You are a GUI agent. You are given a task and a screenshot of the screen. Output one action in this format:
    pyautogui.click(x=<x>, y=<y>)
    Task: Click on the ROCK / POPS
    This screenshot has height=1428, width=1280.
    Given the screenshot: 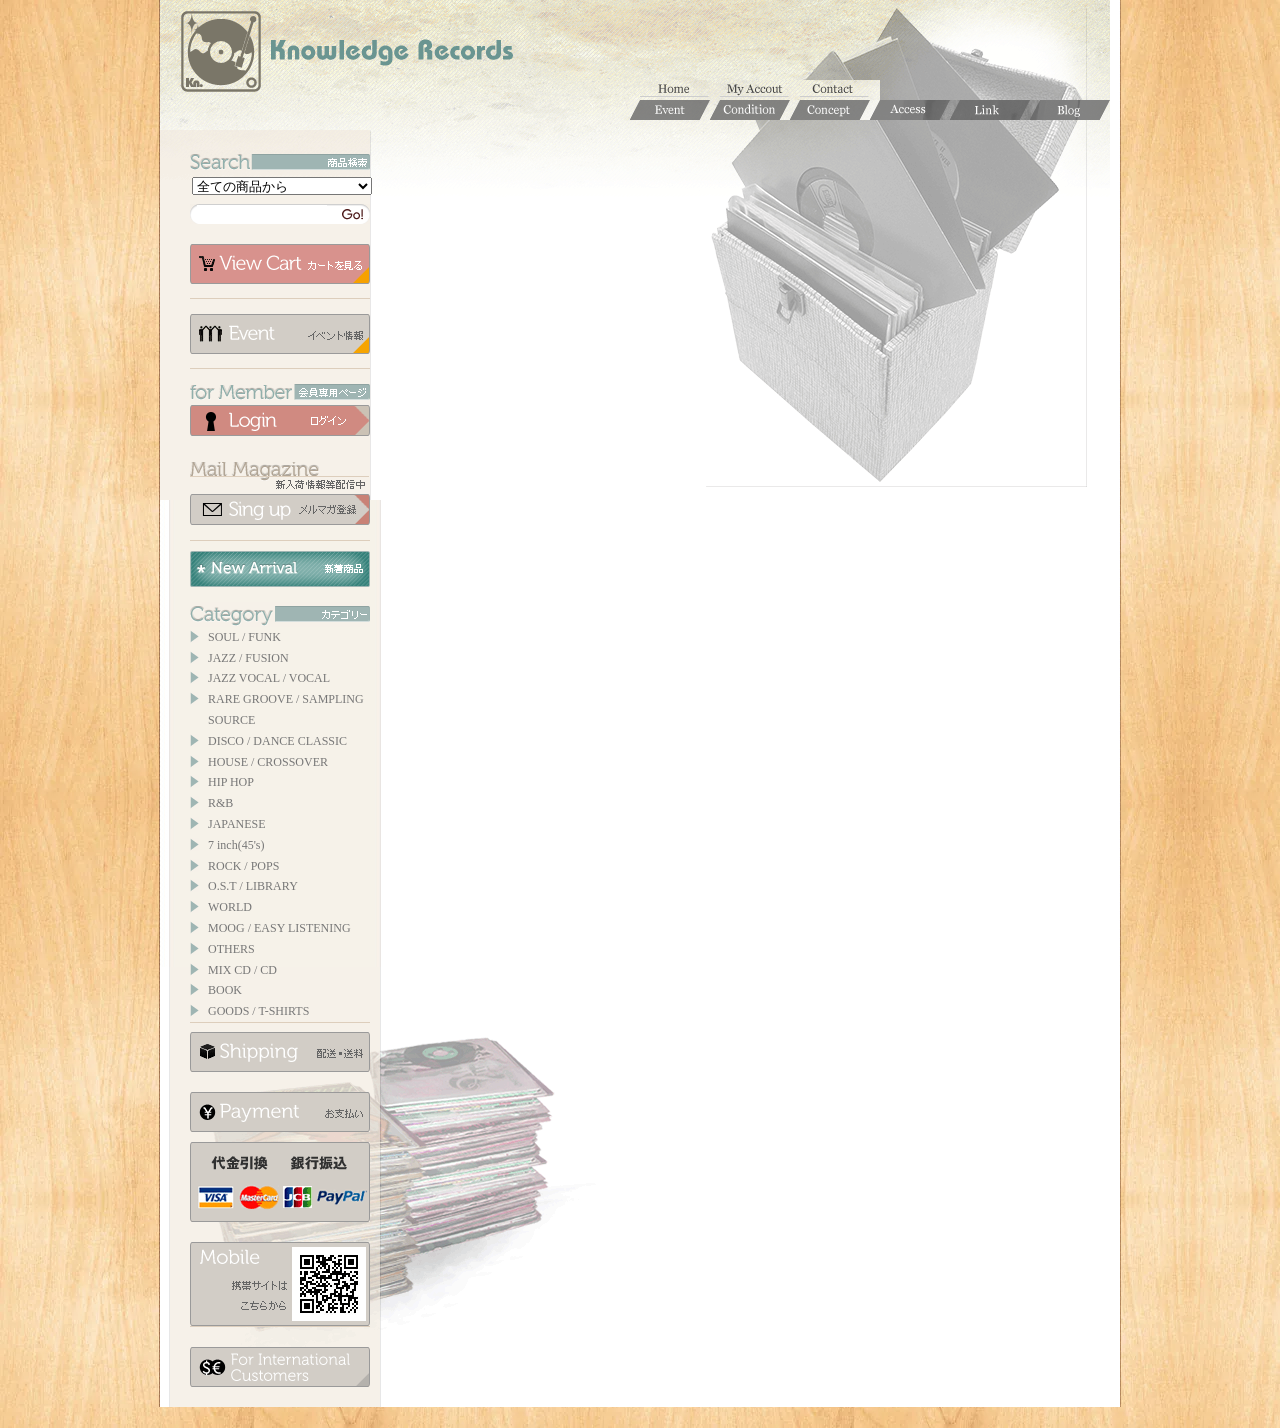 What is the action you would take?
    pyautogui.click(x=243, y=866)
    